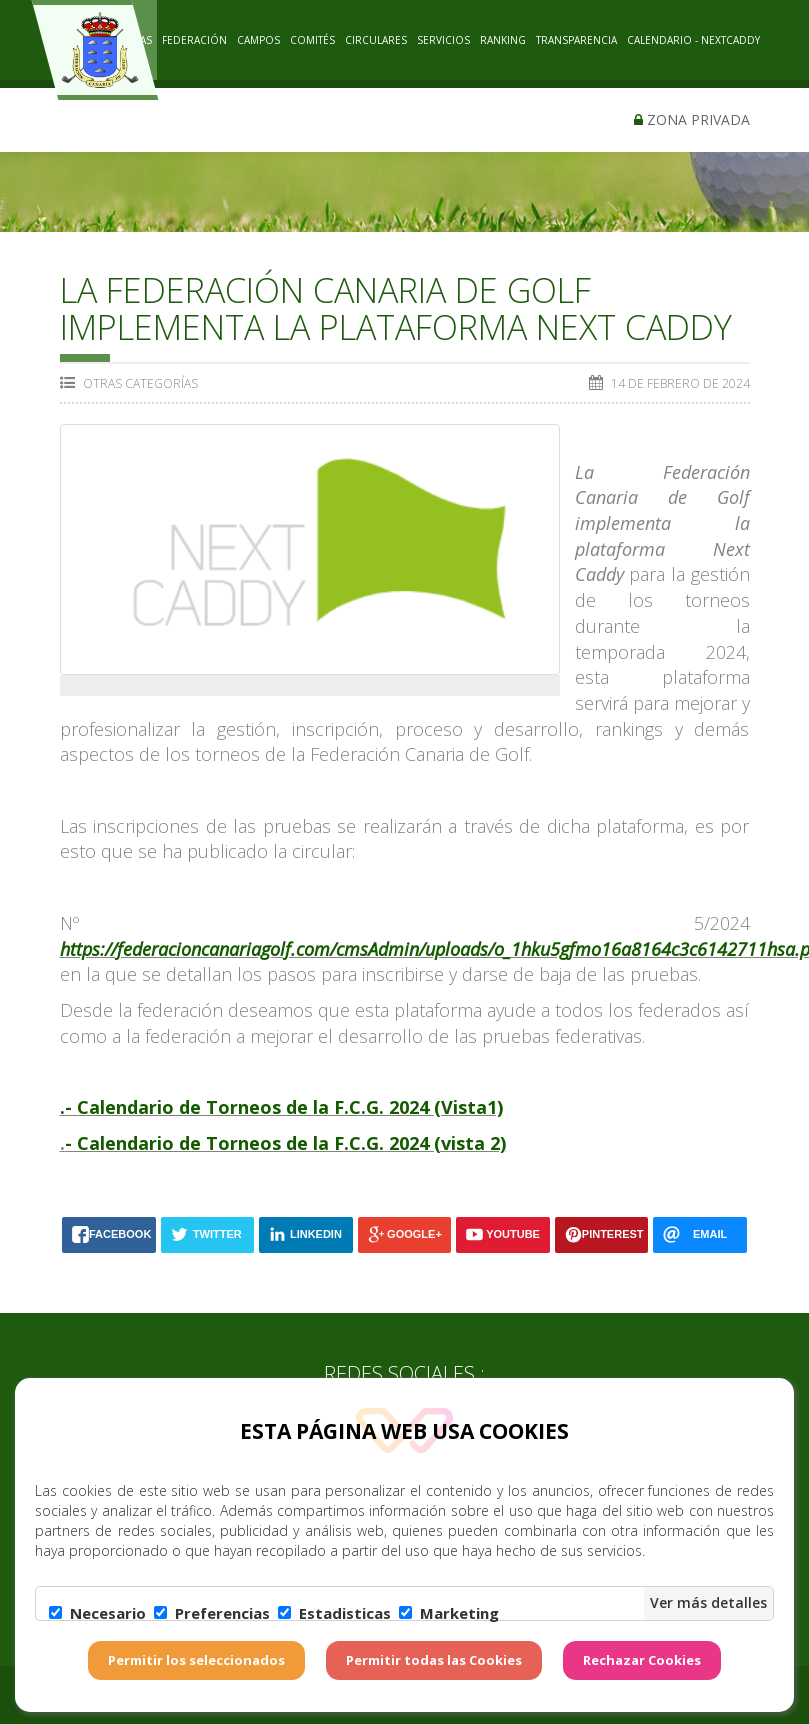  Describe the element at coordinates (503, 40) in the screenshot. I see `RANKING [button]` at that location.